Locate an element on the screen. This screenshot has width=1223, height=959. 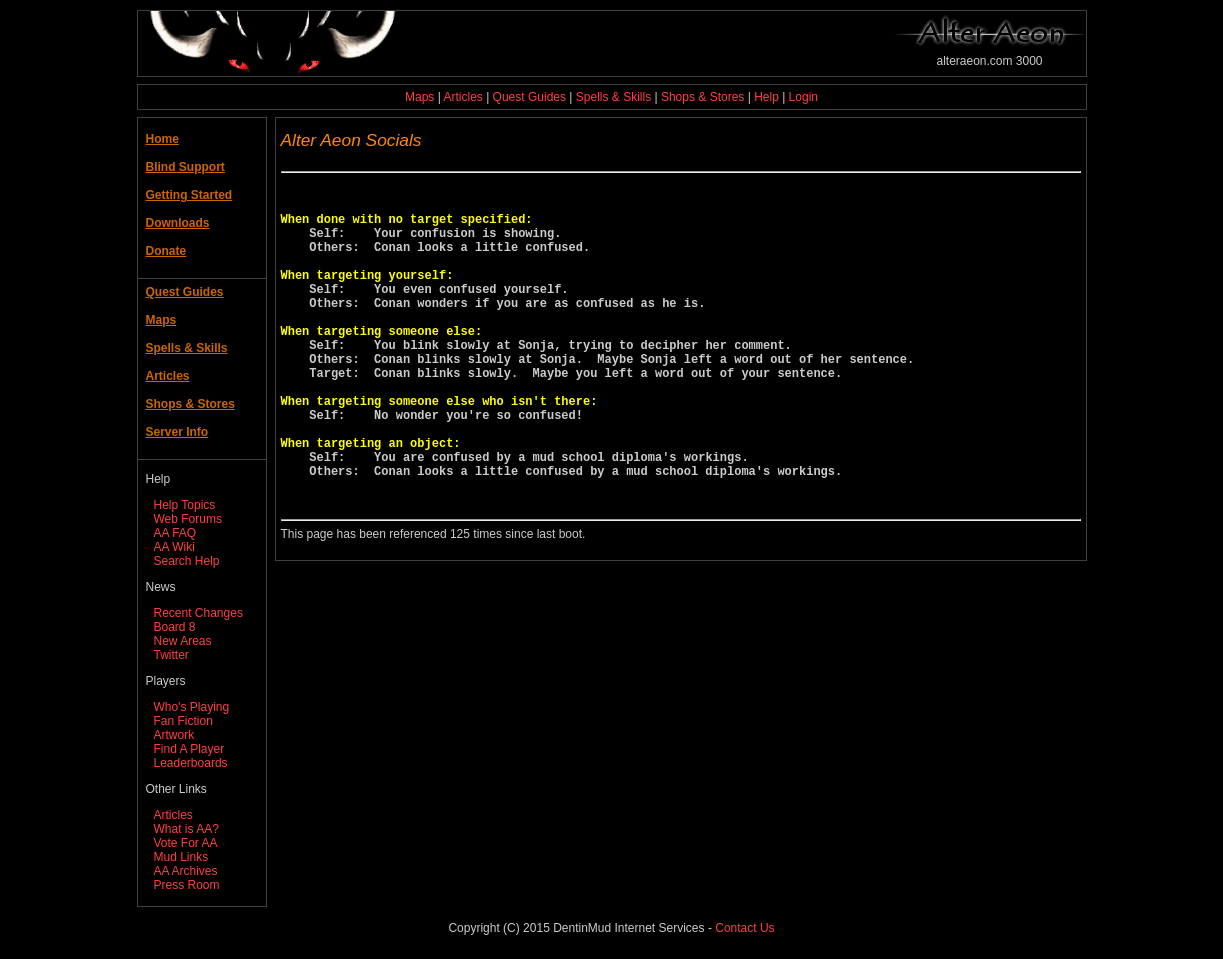
Search Help is located at coordinates (187, 561).